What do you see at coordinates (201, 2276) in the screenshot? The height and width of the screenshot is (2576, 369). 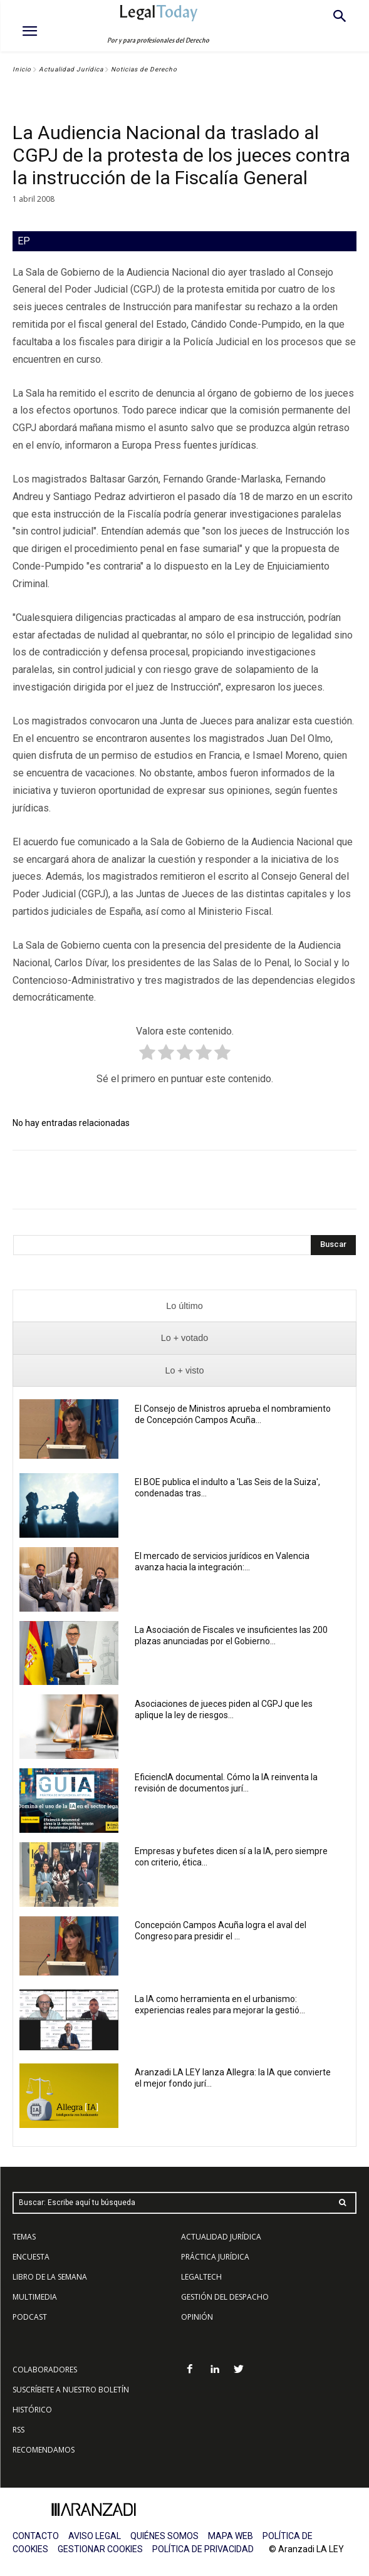 I see `LEGALTECH` at bounding box center [201, 2276].